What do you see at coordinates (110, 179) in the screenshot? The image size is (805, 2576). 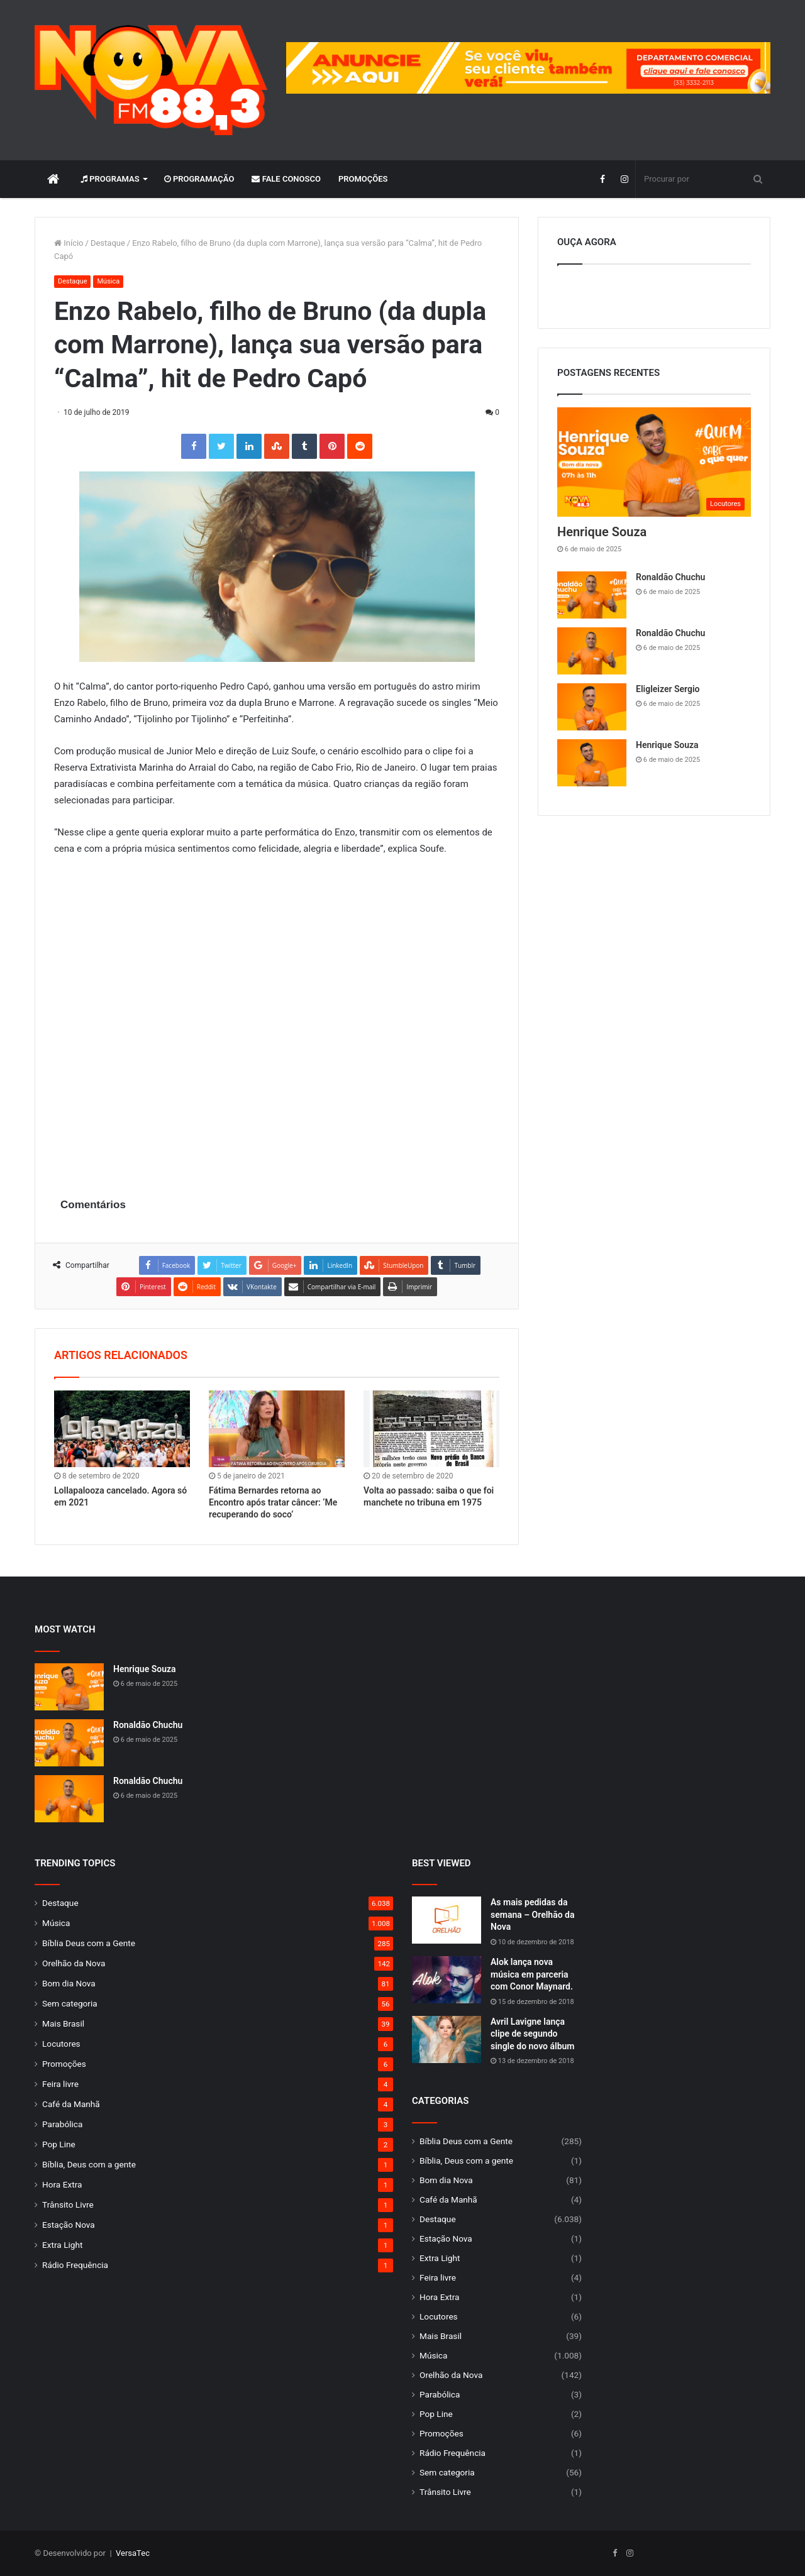 I see `Programas` at bounding box center [110, 179].